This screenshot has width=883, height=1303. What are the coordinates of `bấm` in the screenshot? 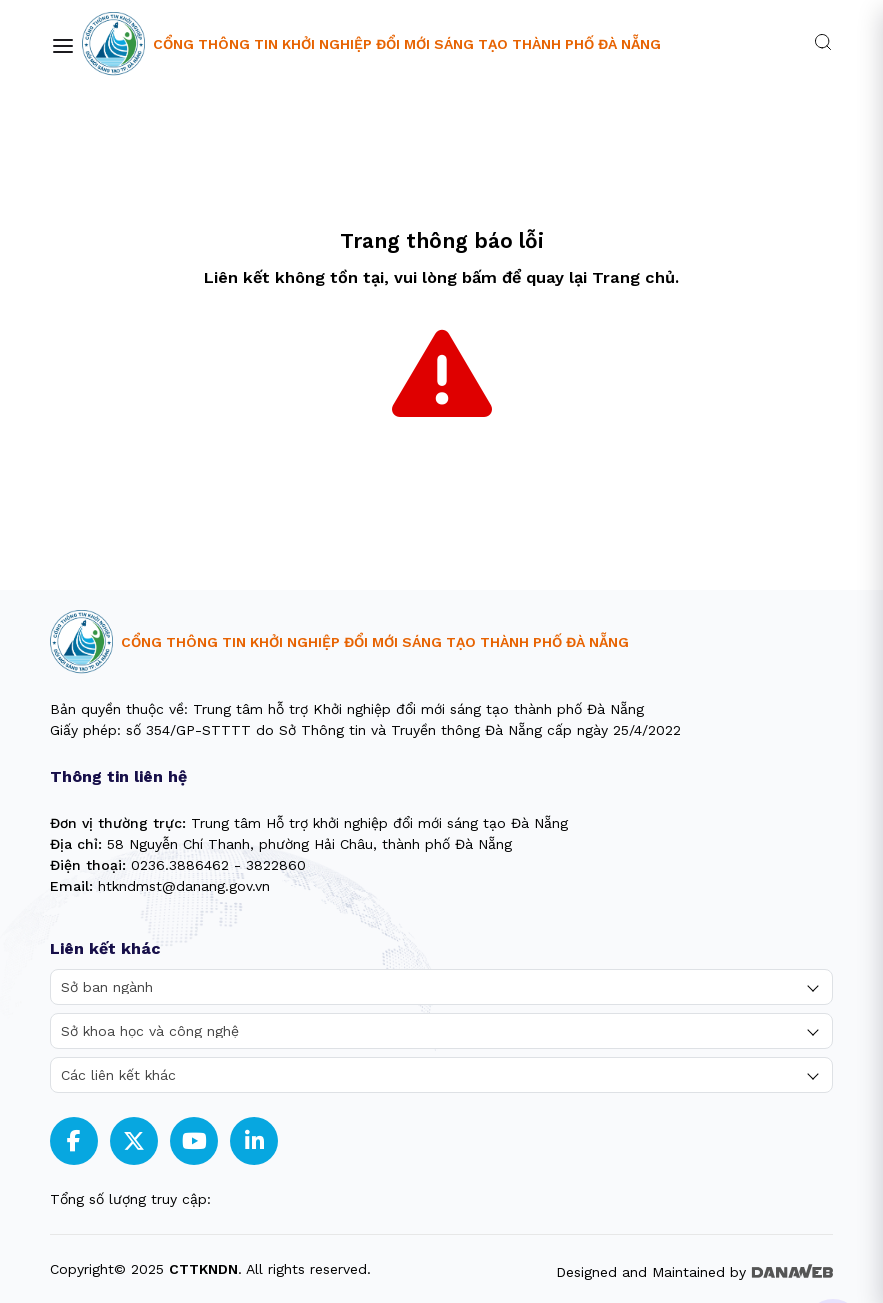 It's located at (479, 277).